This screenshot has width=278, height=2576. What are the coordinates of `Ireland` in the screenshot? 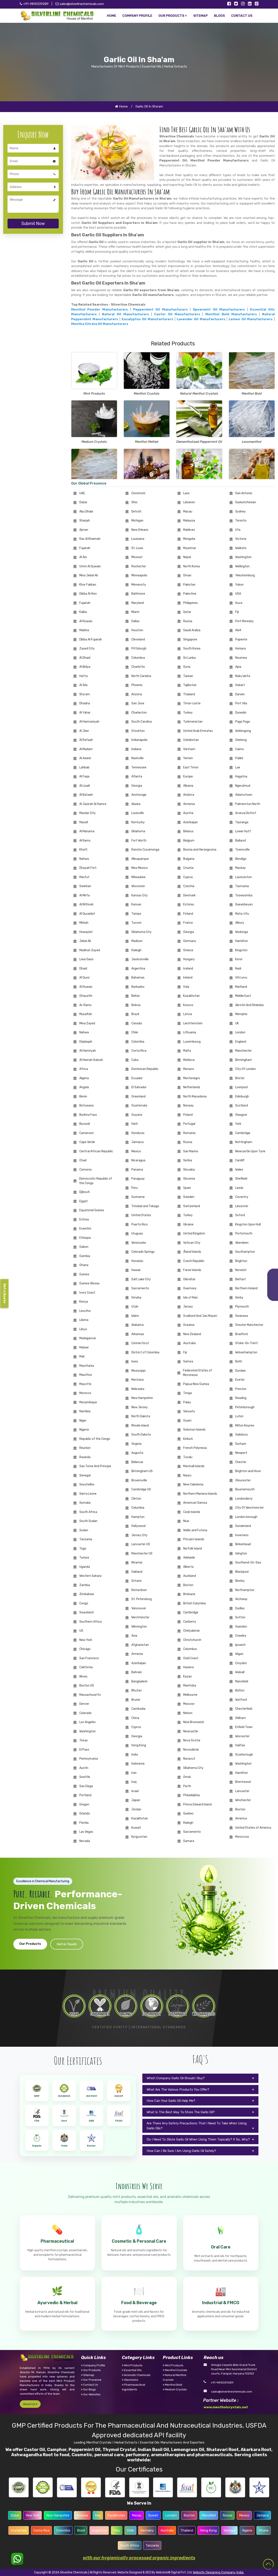 It's located at (184, 977).